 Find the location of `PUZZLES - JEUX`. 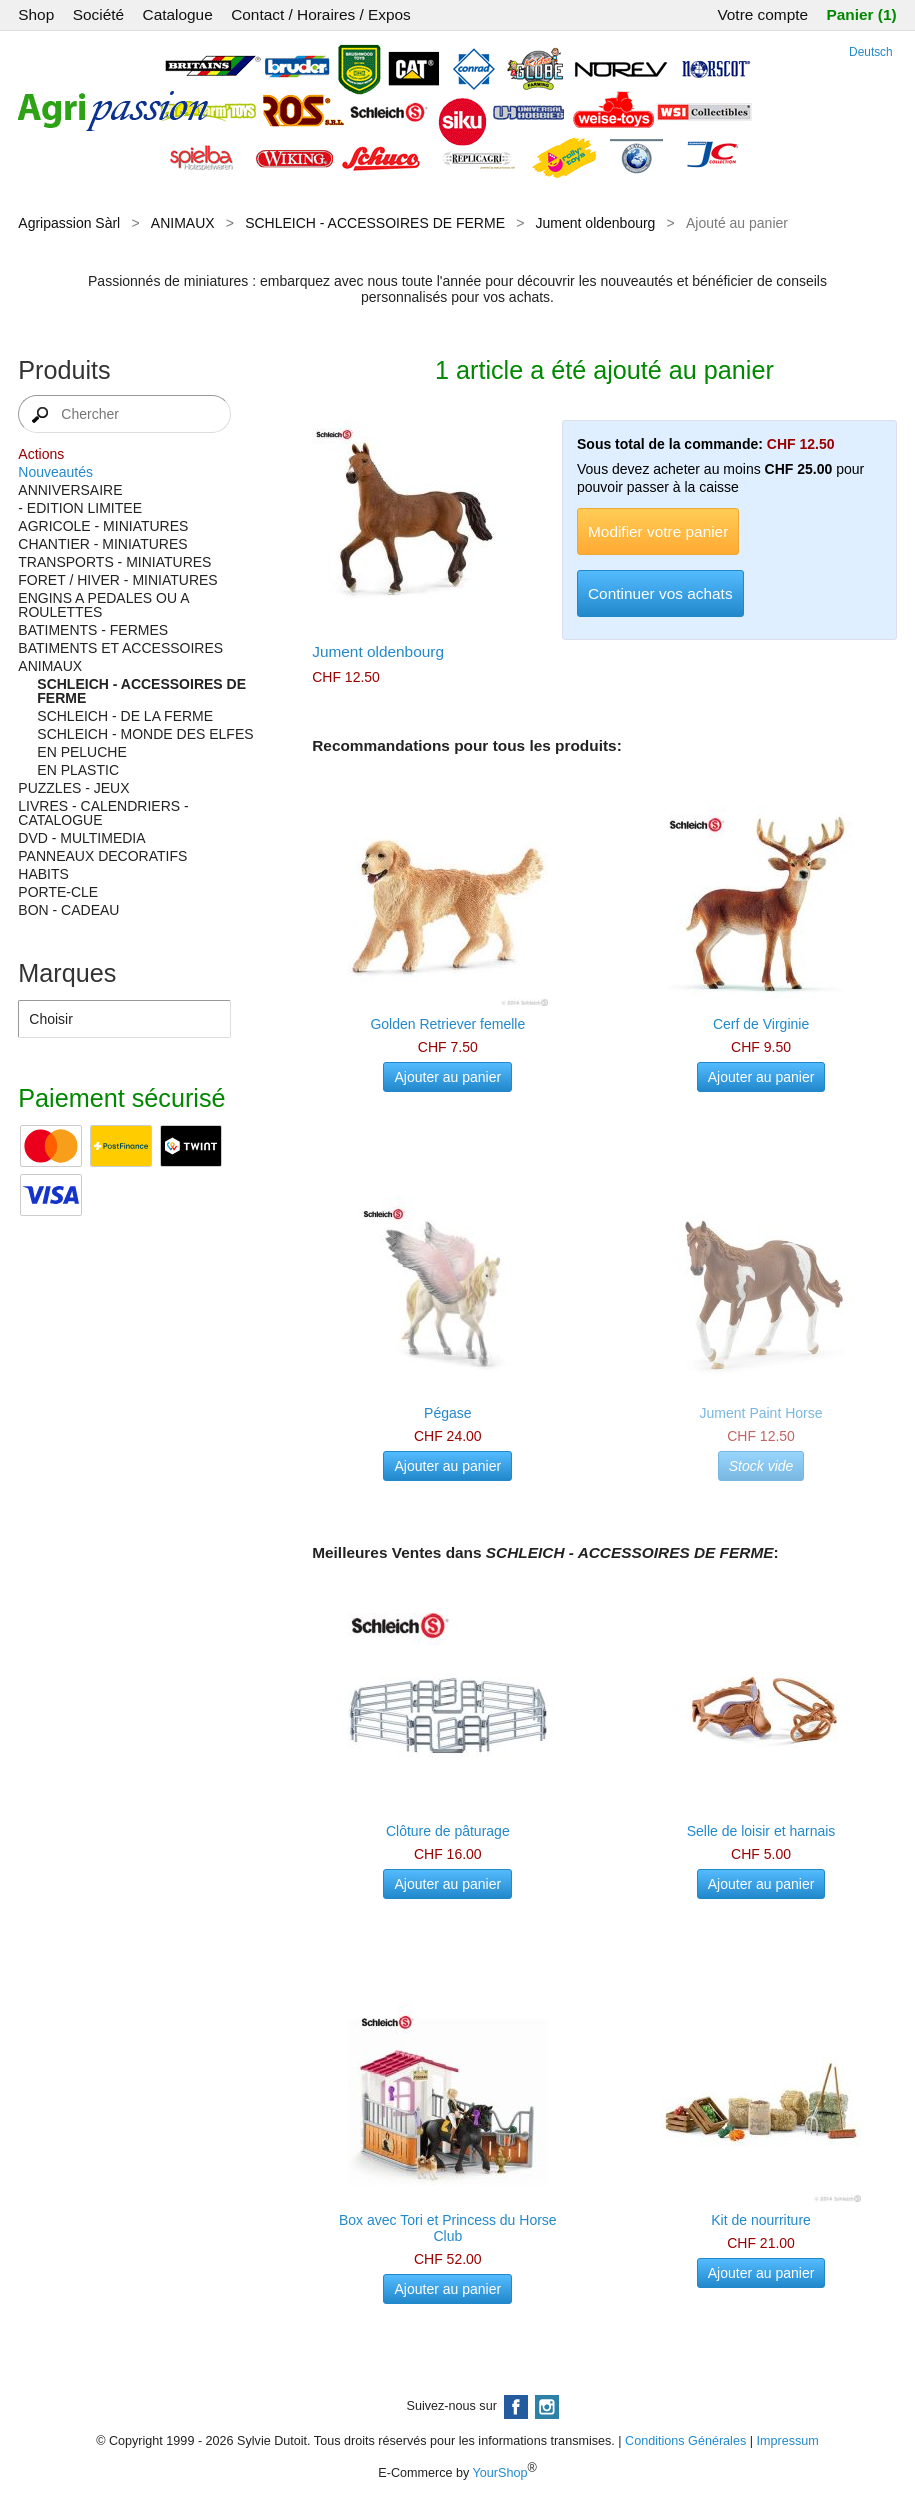

PUZZLES - JEUX is located at coordinates (73, 788).